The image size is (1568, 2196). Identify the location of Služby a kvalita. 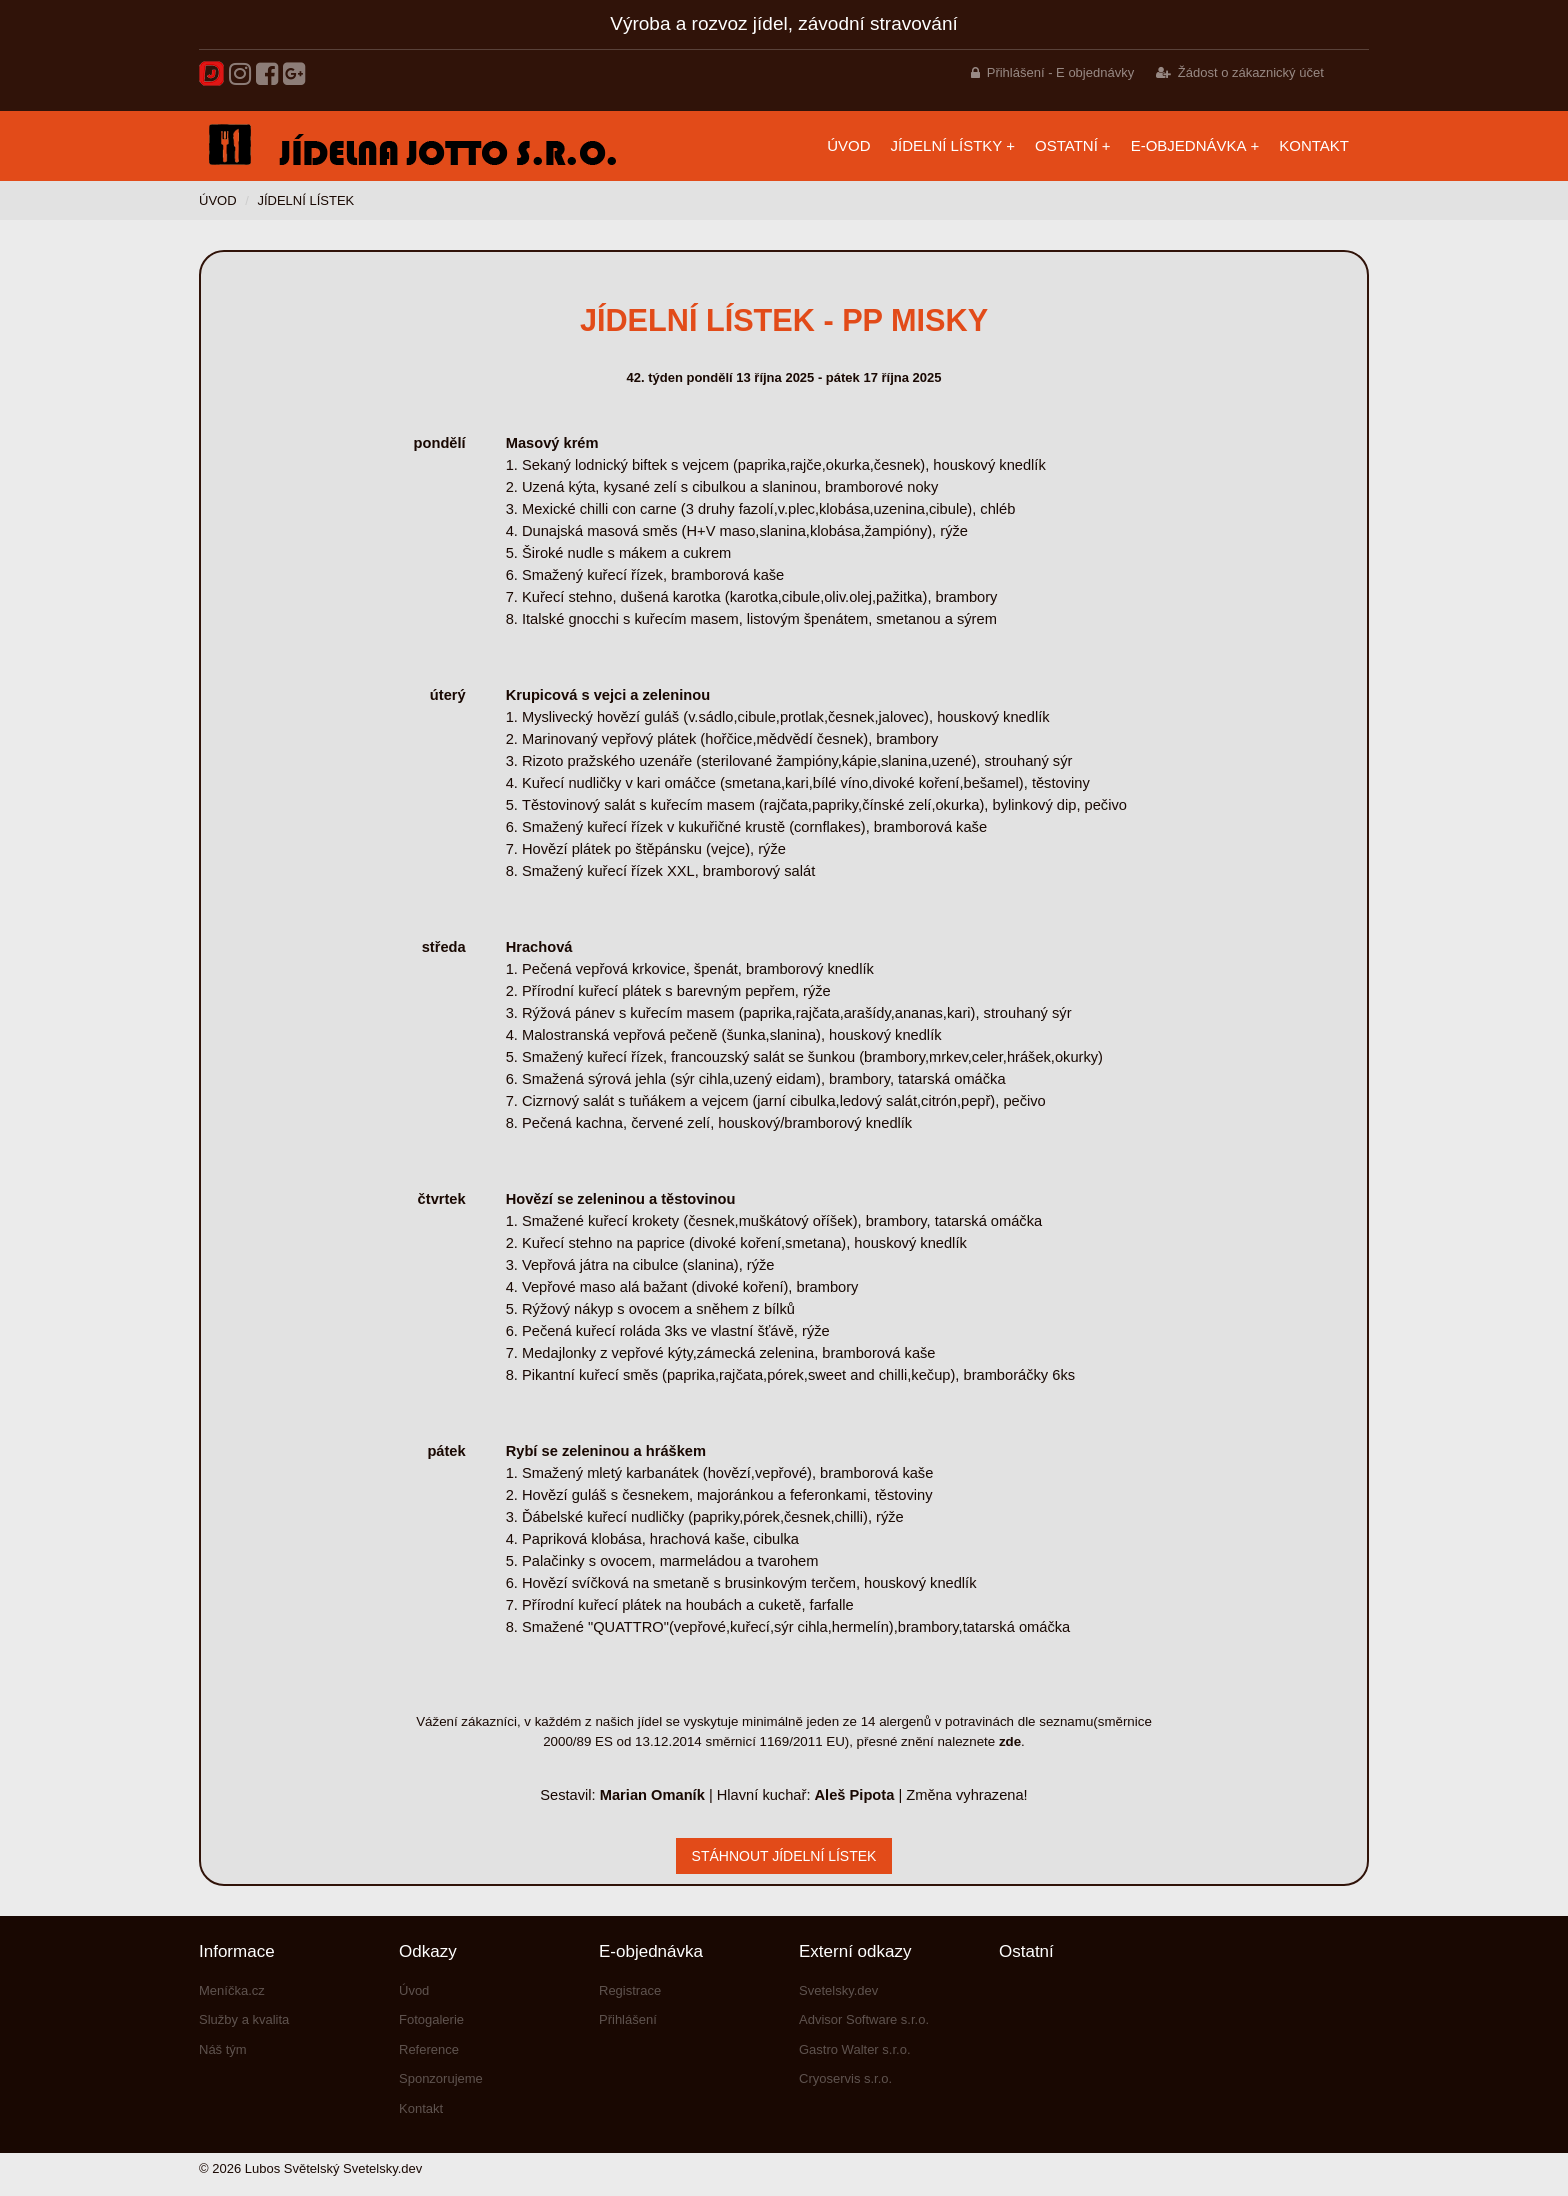
(244, 2019).